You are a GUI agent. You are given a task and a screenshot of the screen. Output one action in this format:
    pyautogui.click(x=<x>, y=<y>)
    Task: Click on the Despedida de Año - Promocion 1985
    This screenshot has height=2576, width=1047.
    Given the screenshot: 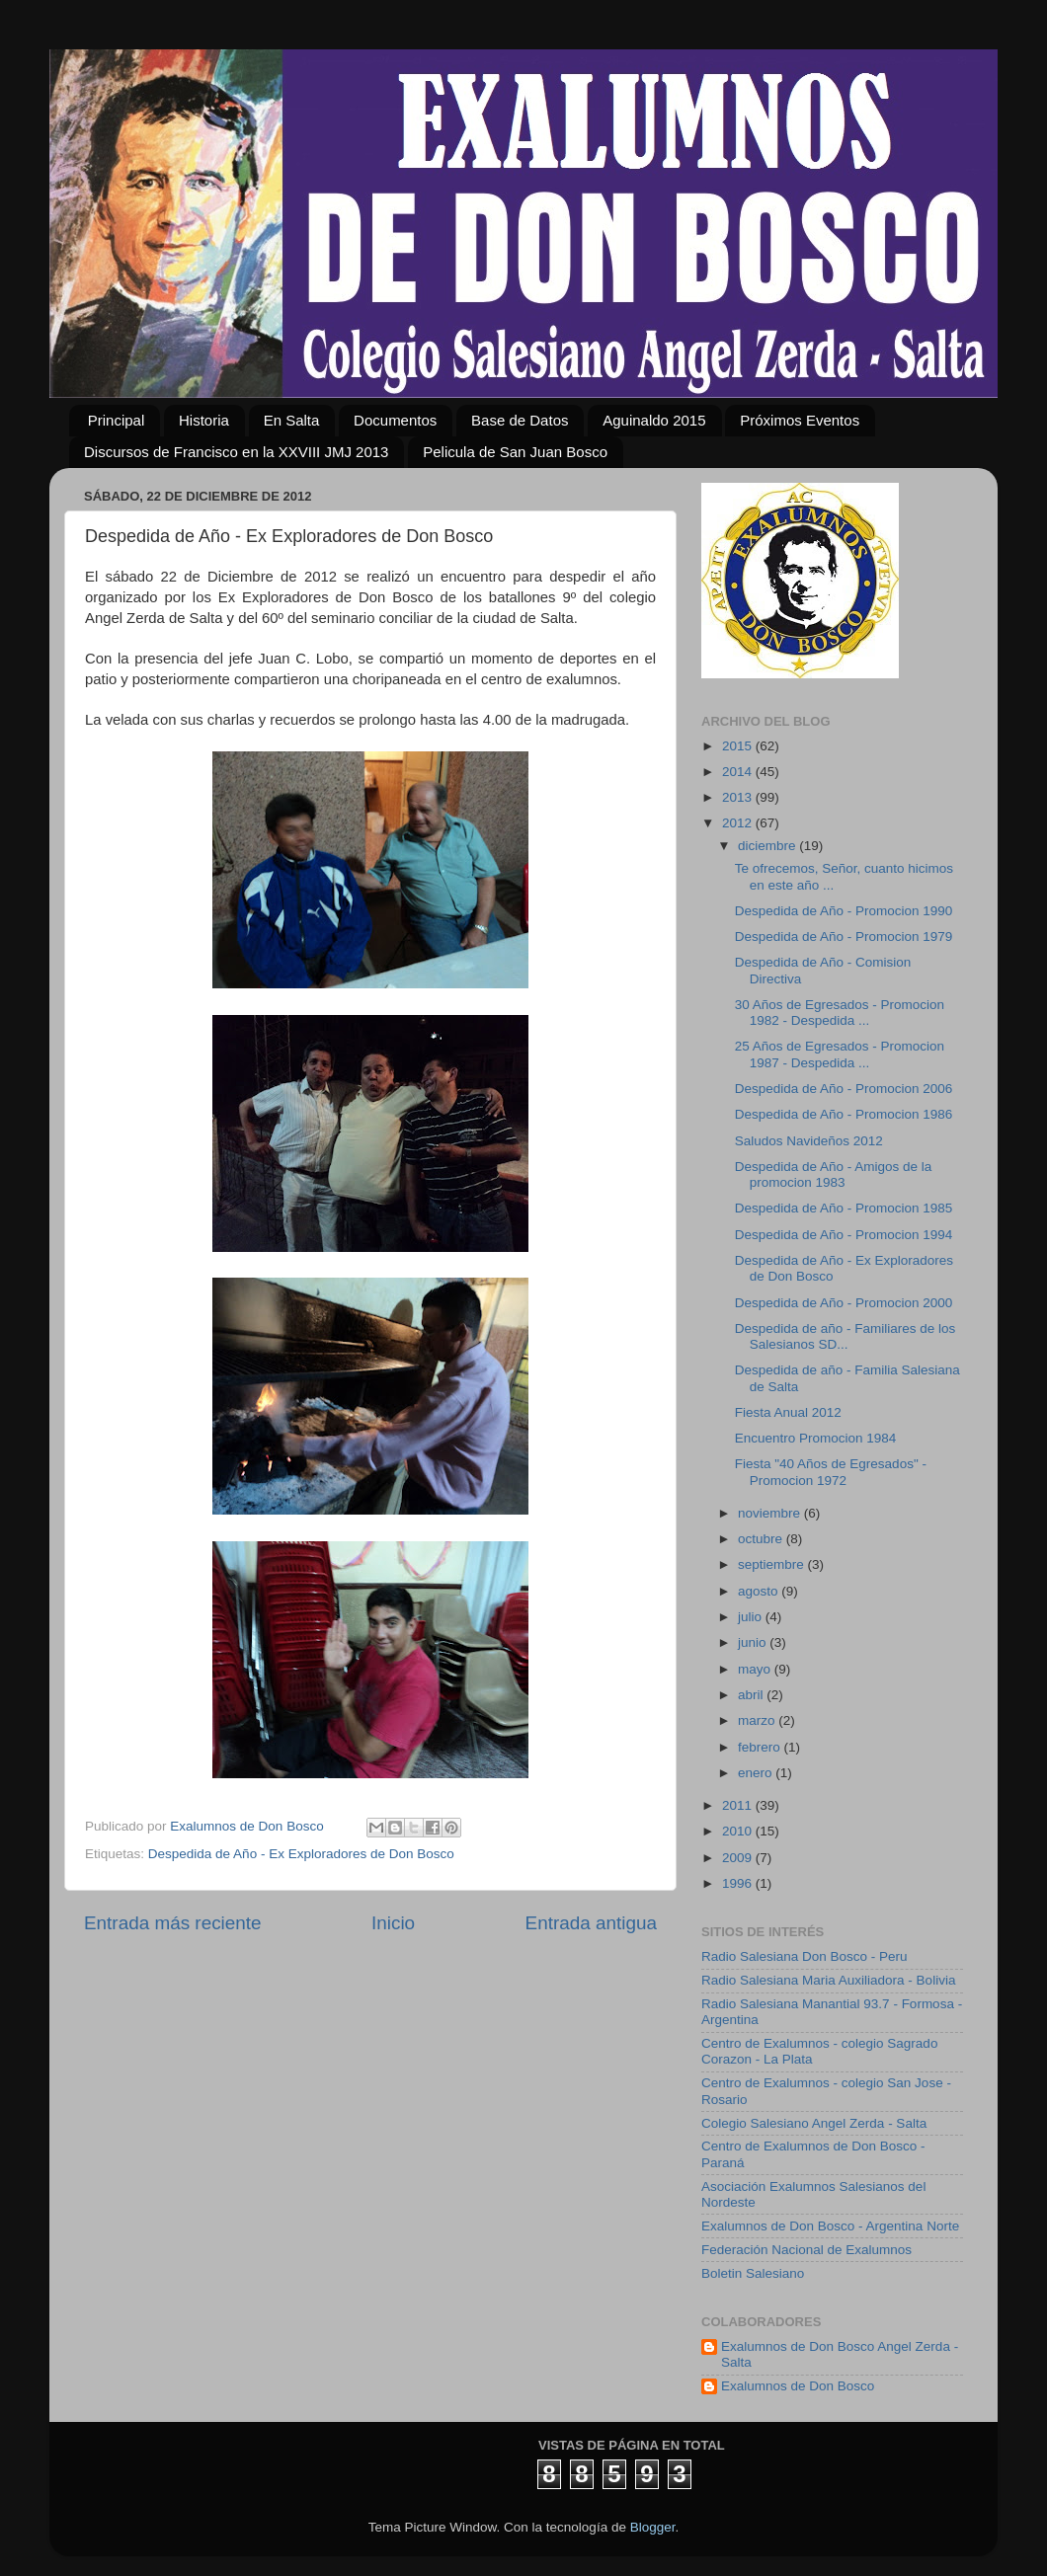 What is the action you would take?
    pyautogui.click(x=844, y=1208)
    